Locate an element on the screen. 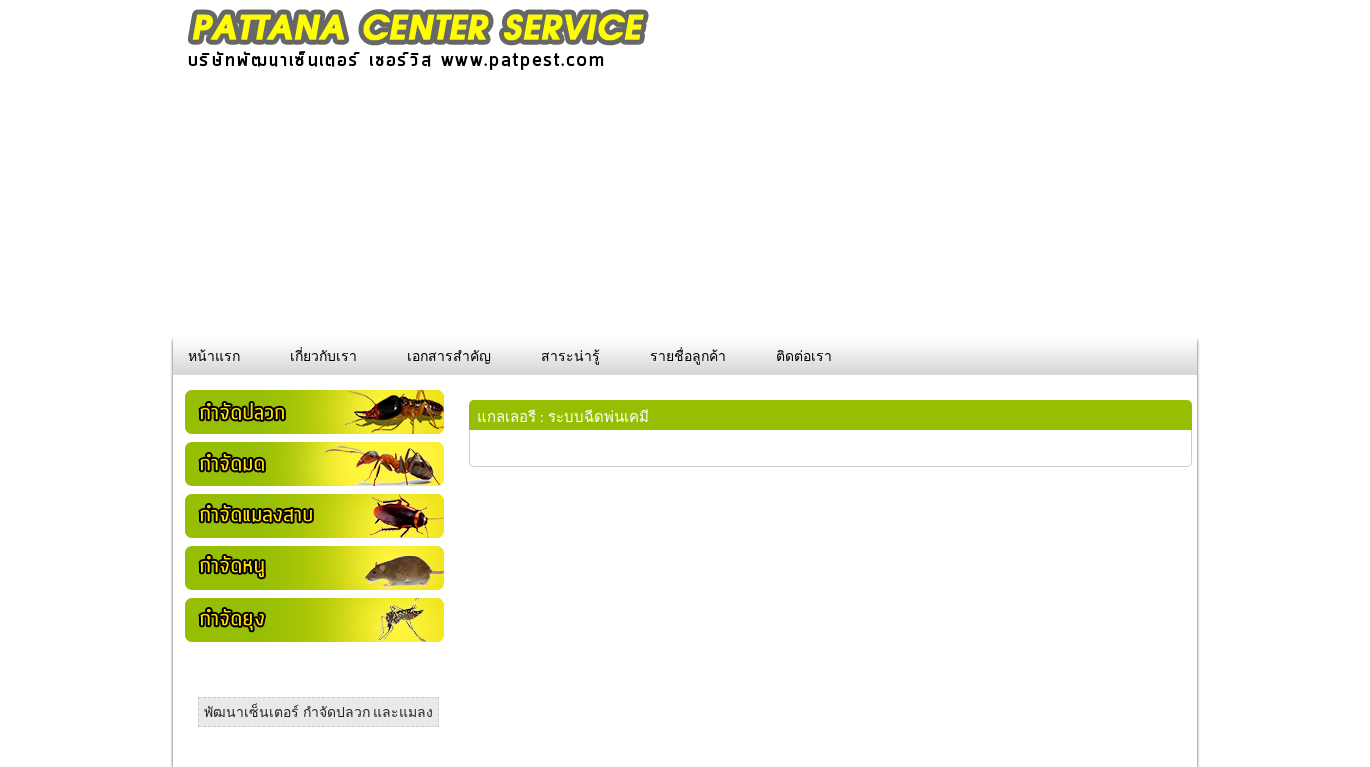 The width and height of the screenshot is (1370, 767). พัฒนาเซ็นเตอร์ กำจัดปลวก และแมลง is located at coordinates (318, 712).